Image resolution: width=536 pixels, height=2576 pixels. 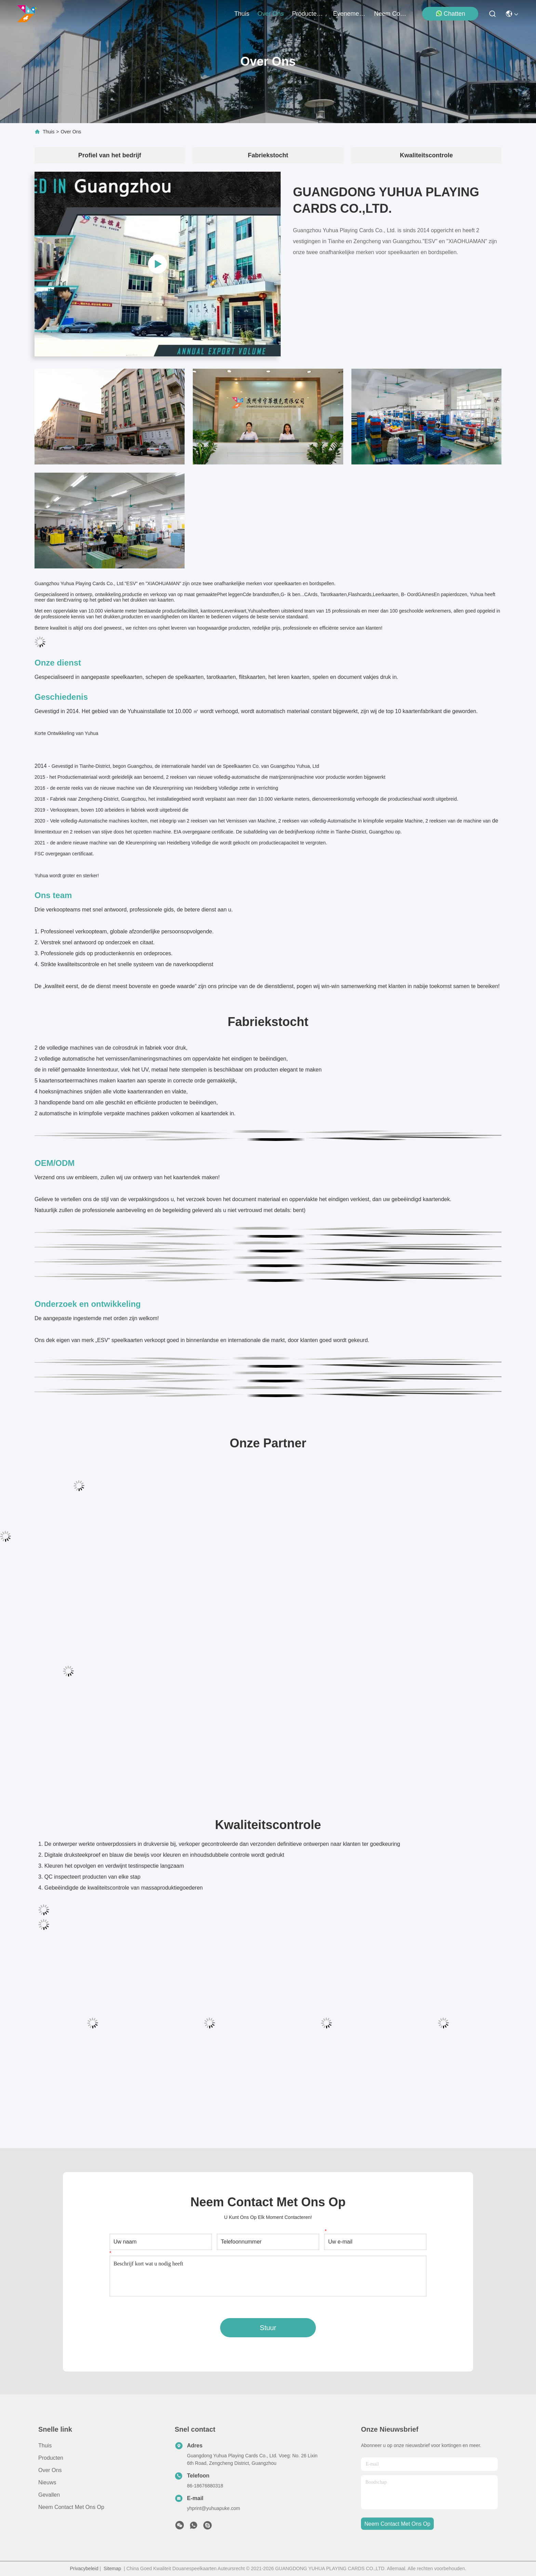 I want to click on Gevallen, so click(x=49, y=2495).